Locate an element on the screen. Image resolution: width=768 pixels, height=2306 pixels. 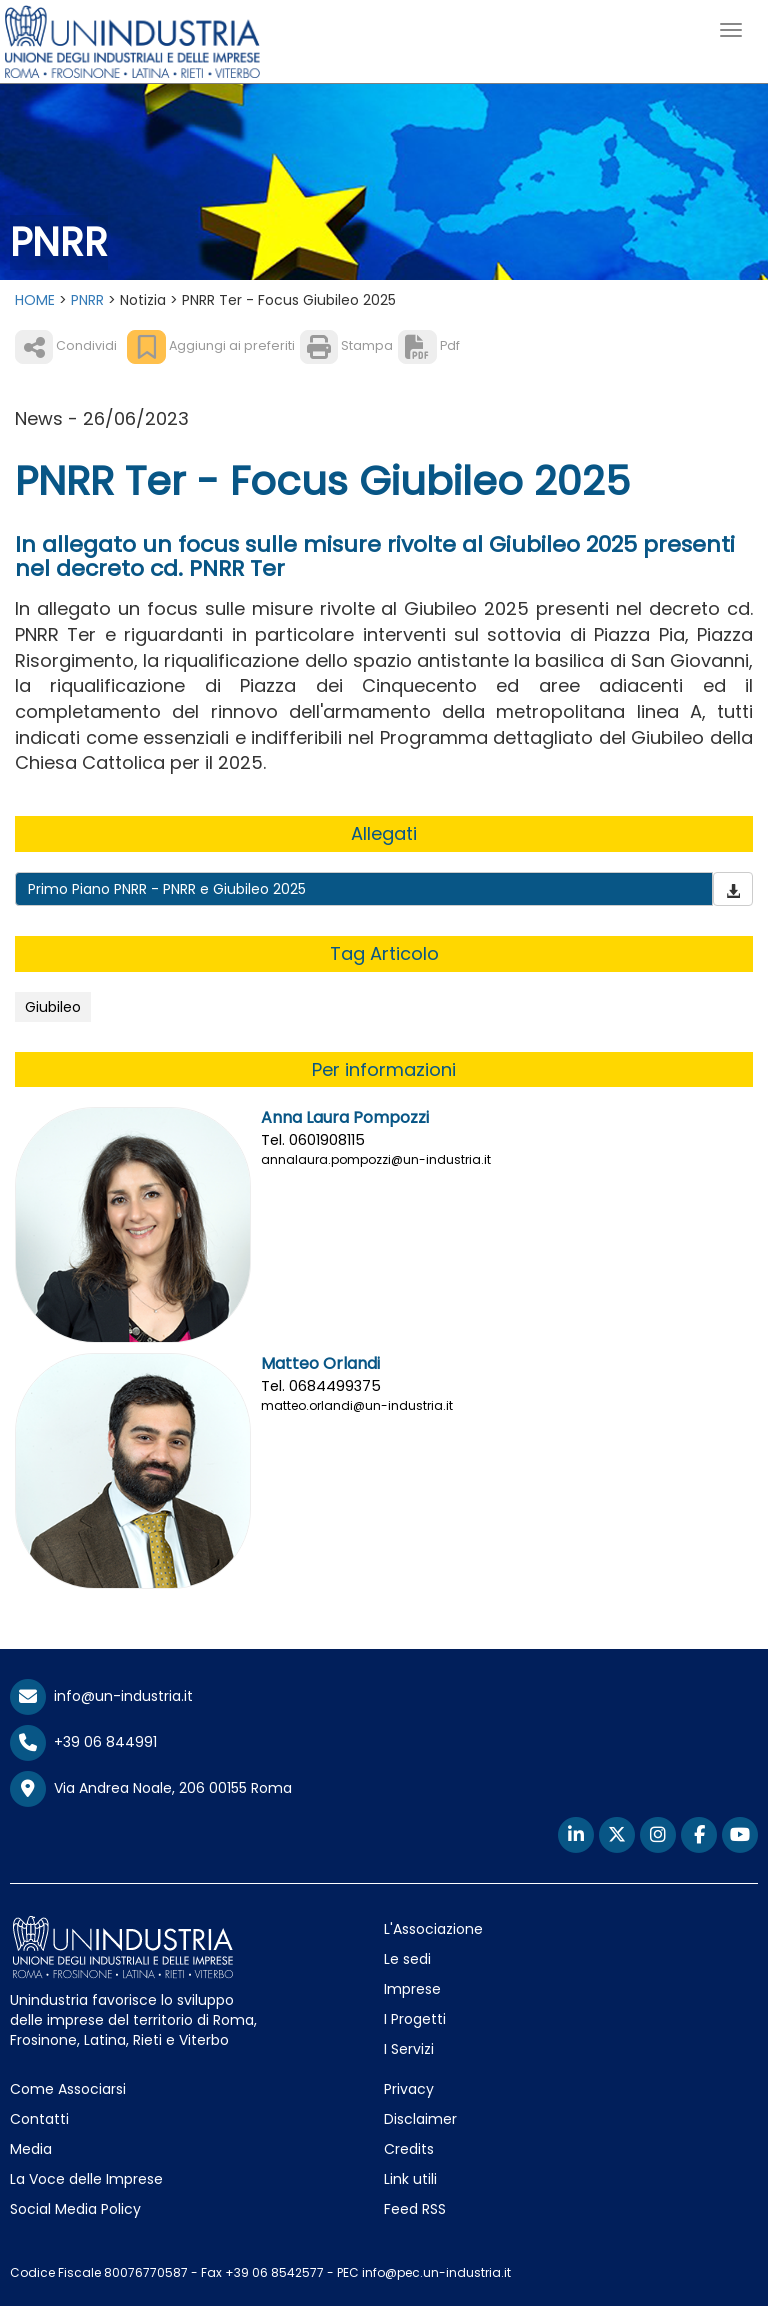
PNRR is located at coordinates (87, 300).